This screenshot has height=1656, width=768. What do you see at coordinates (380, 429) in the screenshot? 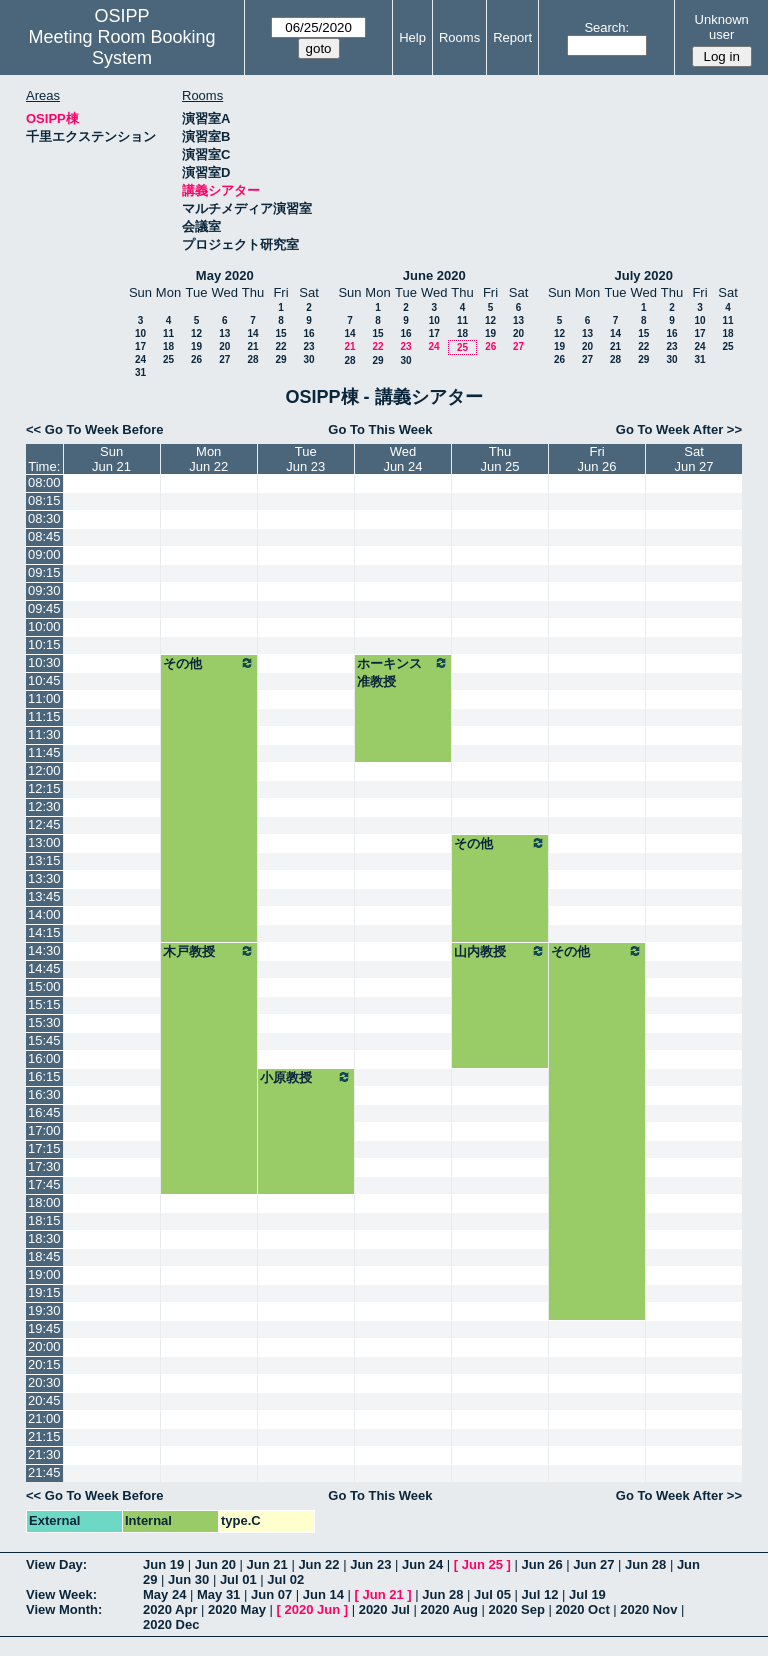
I see `Go To This Week` at bounding box center [380, 429].